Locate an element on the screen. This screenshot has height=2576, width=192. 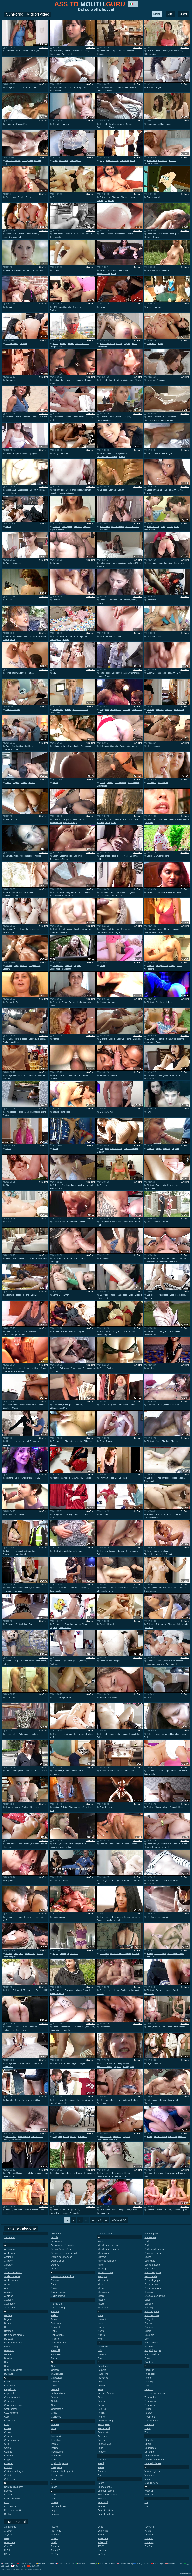
HellPorno is located at coordinates (56, 2530).